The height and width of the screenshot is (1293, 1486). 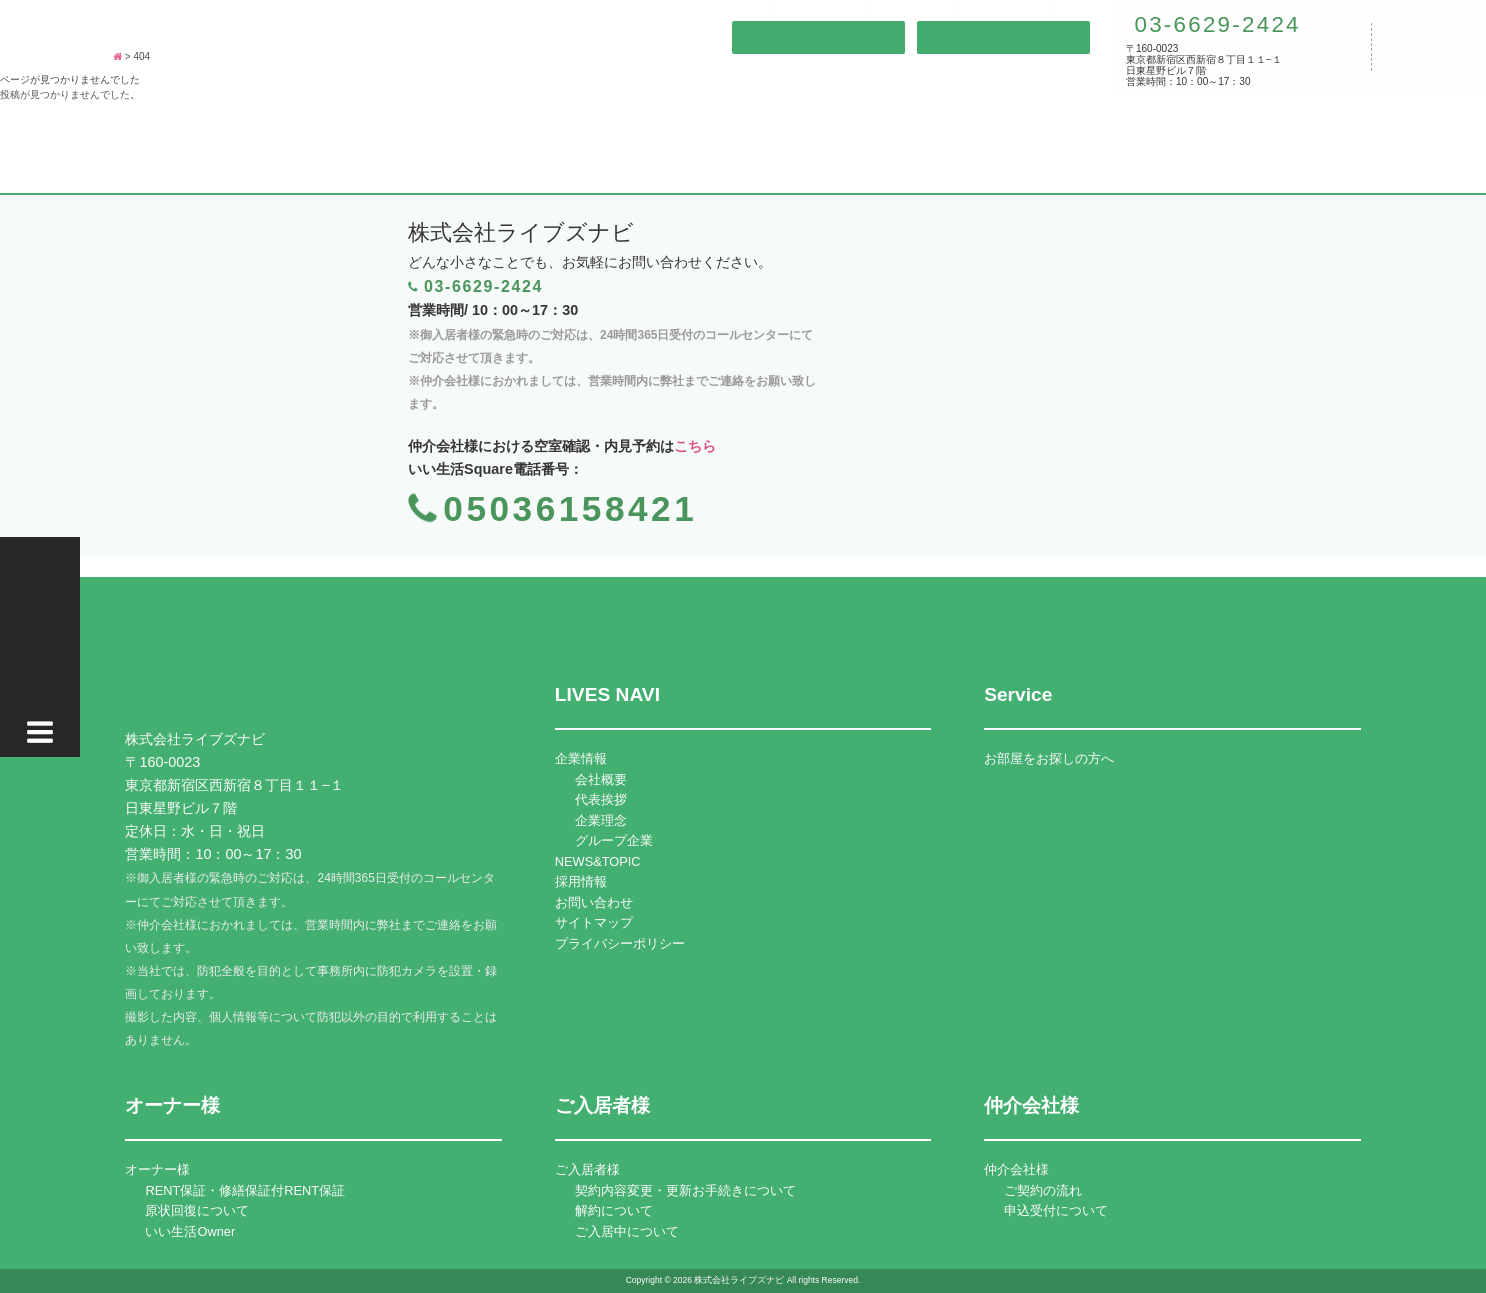 What do you see at coordinates (601, 779) in the screenshot?
I see `会社概要` at bounding box center [601, 779].